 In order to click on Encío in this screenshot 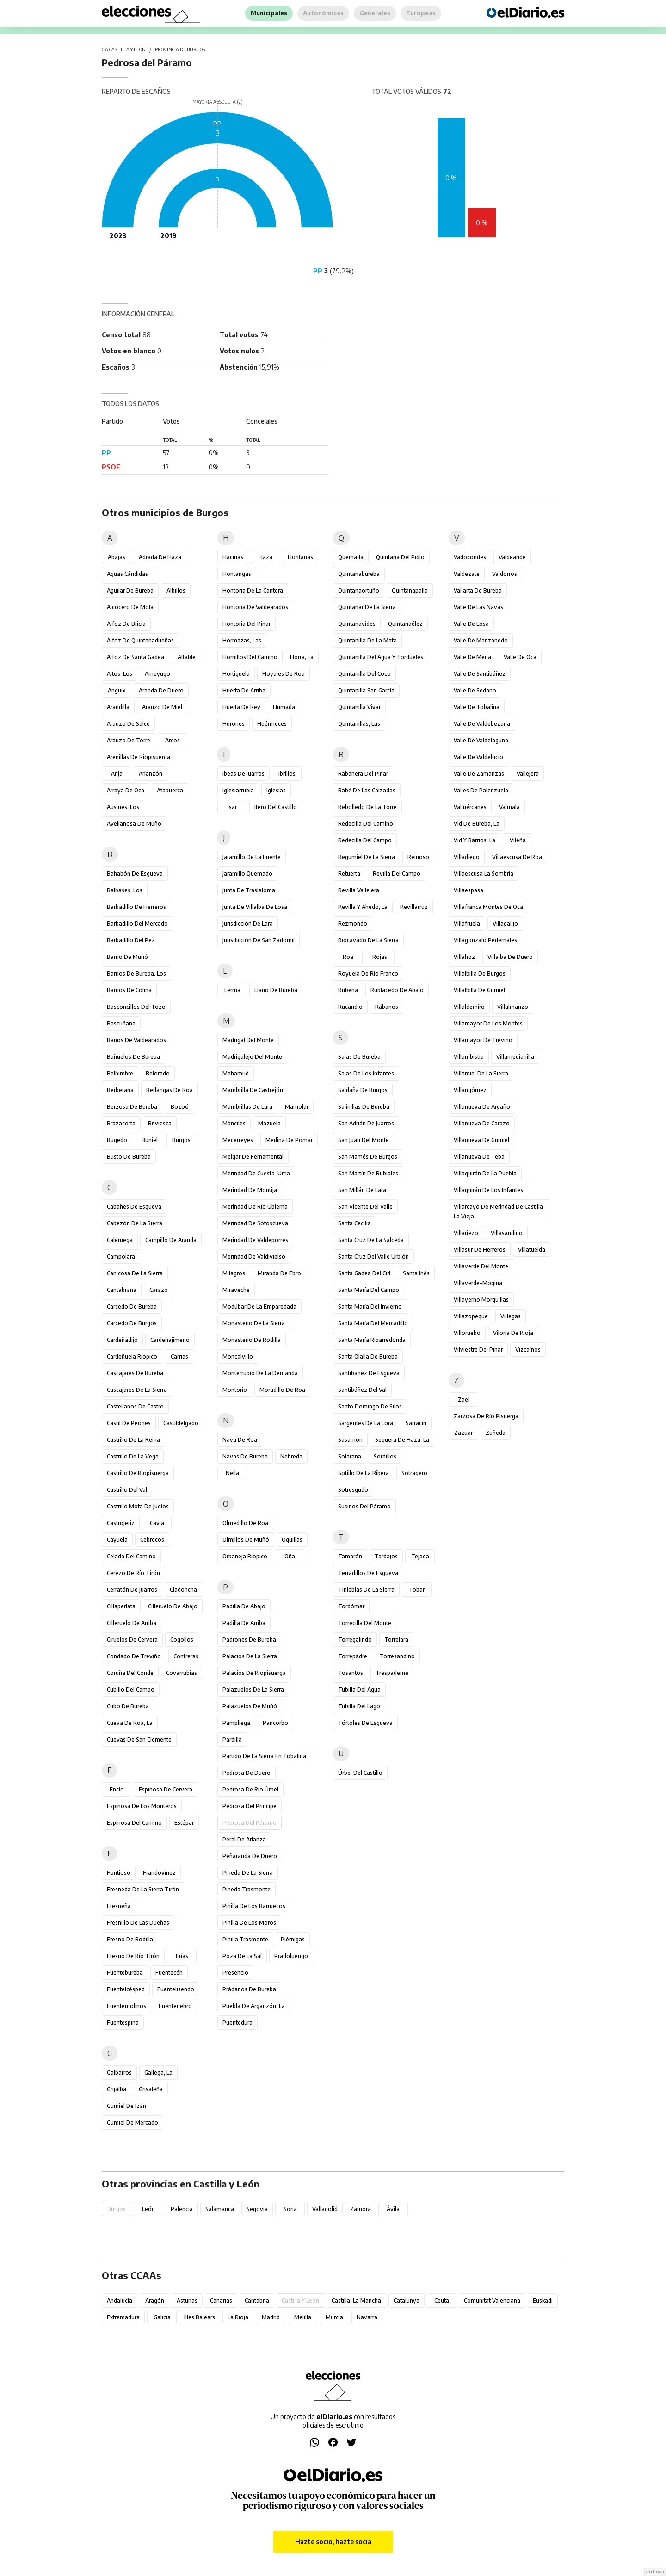, I will do `click(117, 1789)`.